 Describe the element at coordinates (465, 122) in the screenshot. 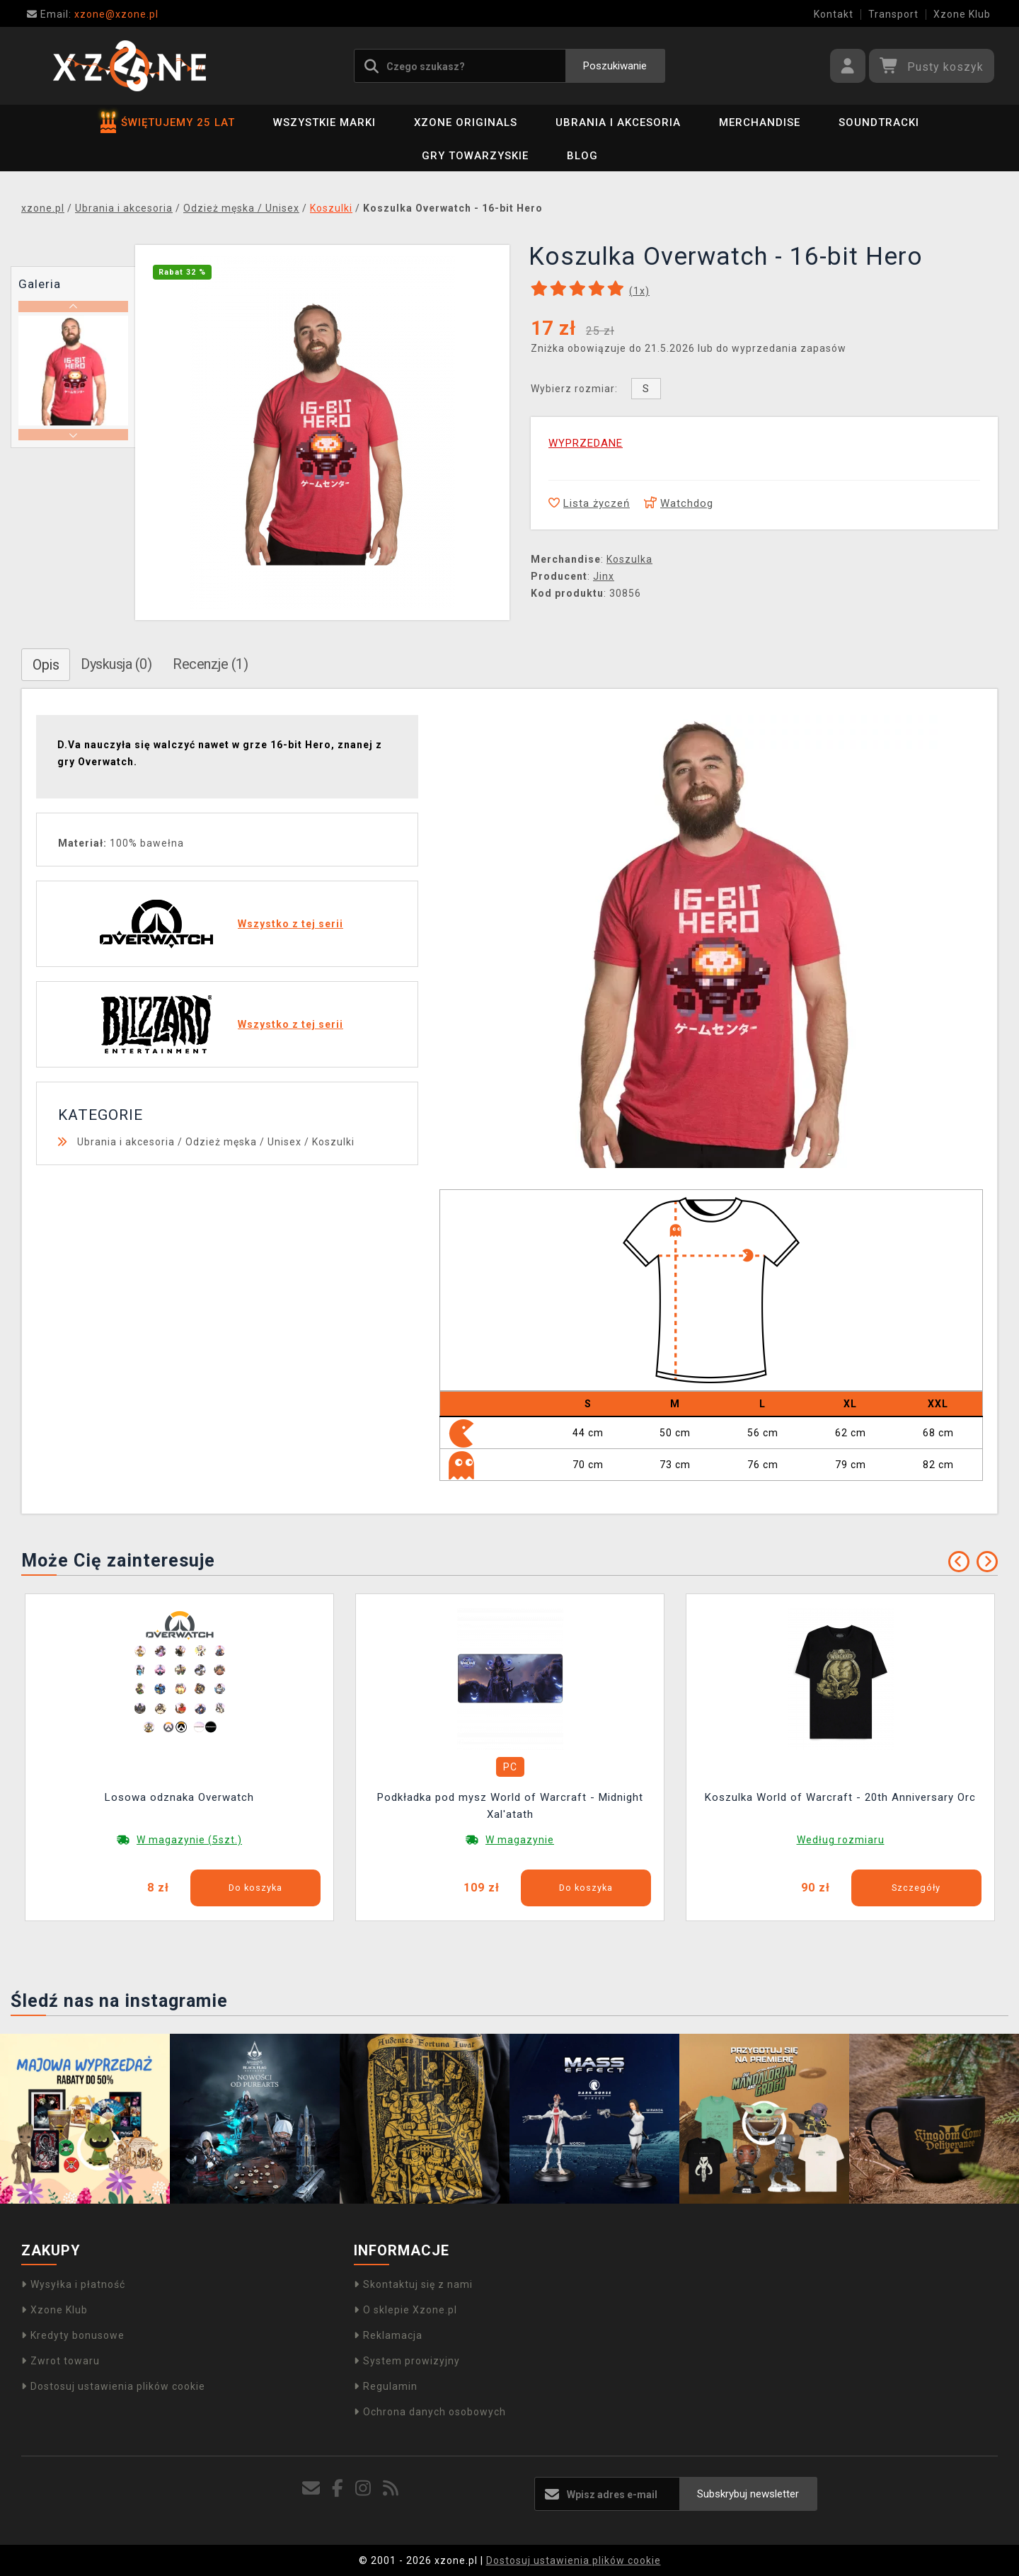

I see `Xzone Originals` at that location.